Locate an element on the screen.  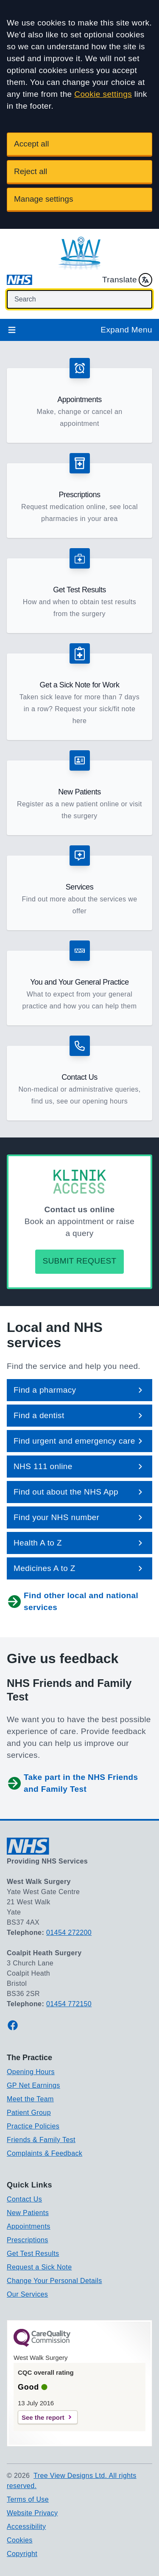
Website Privacy is located at coordinates (32, 2513).